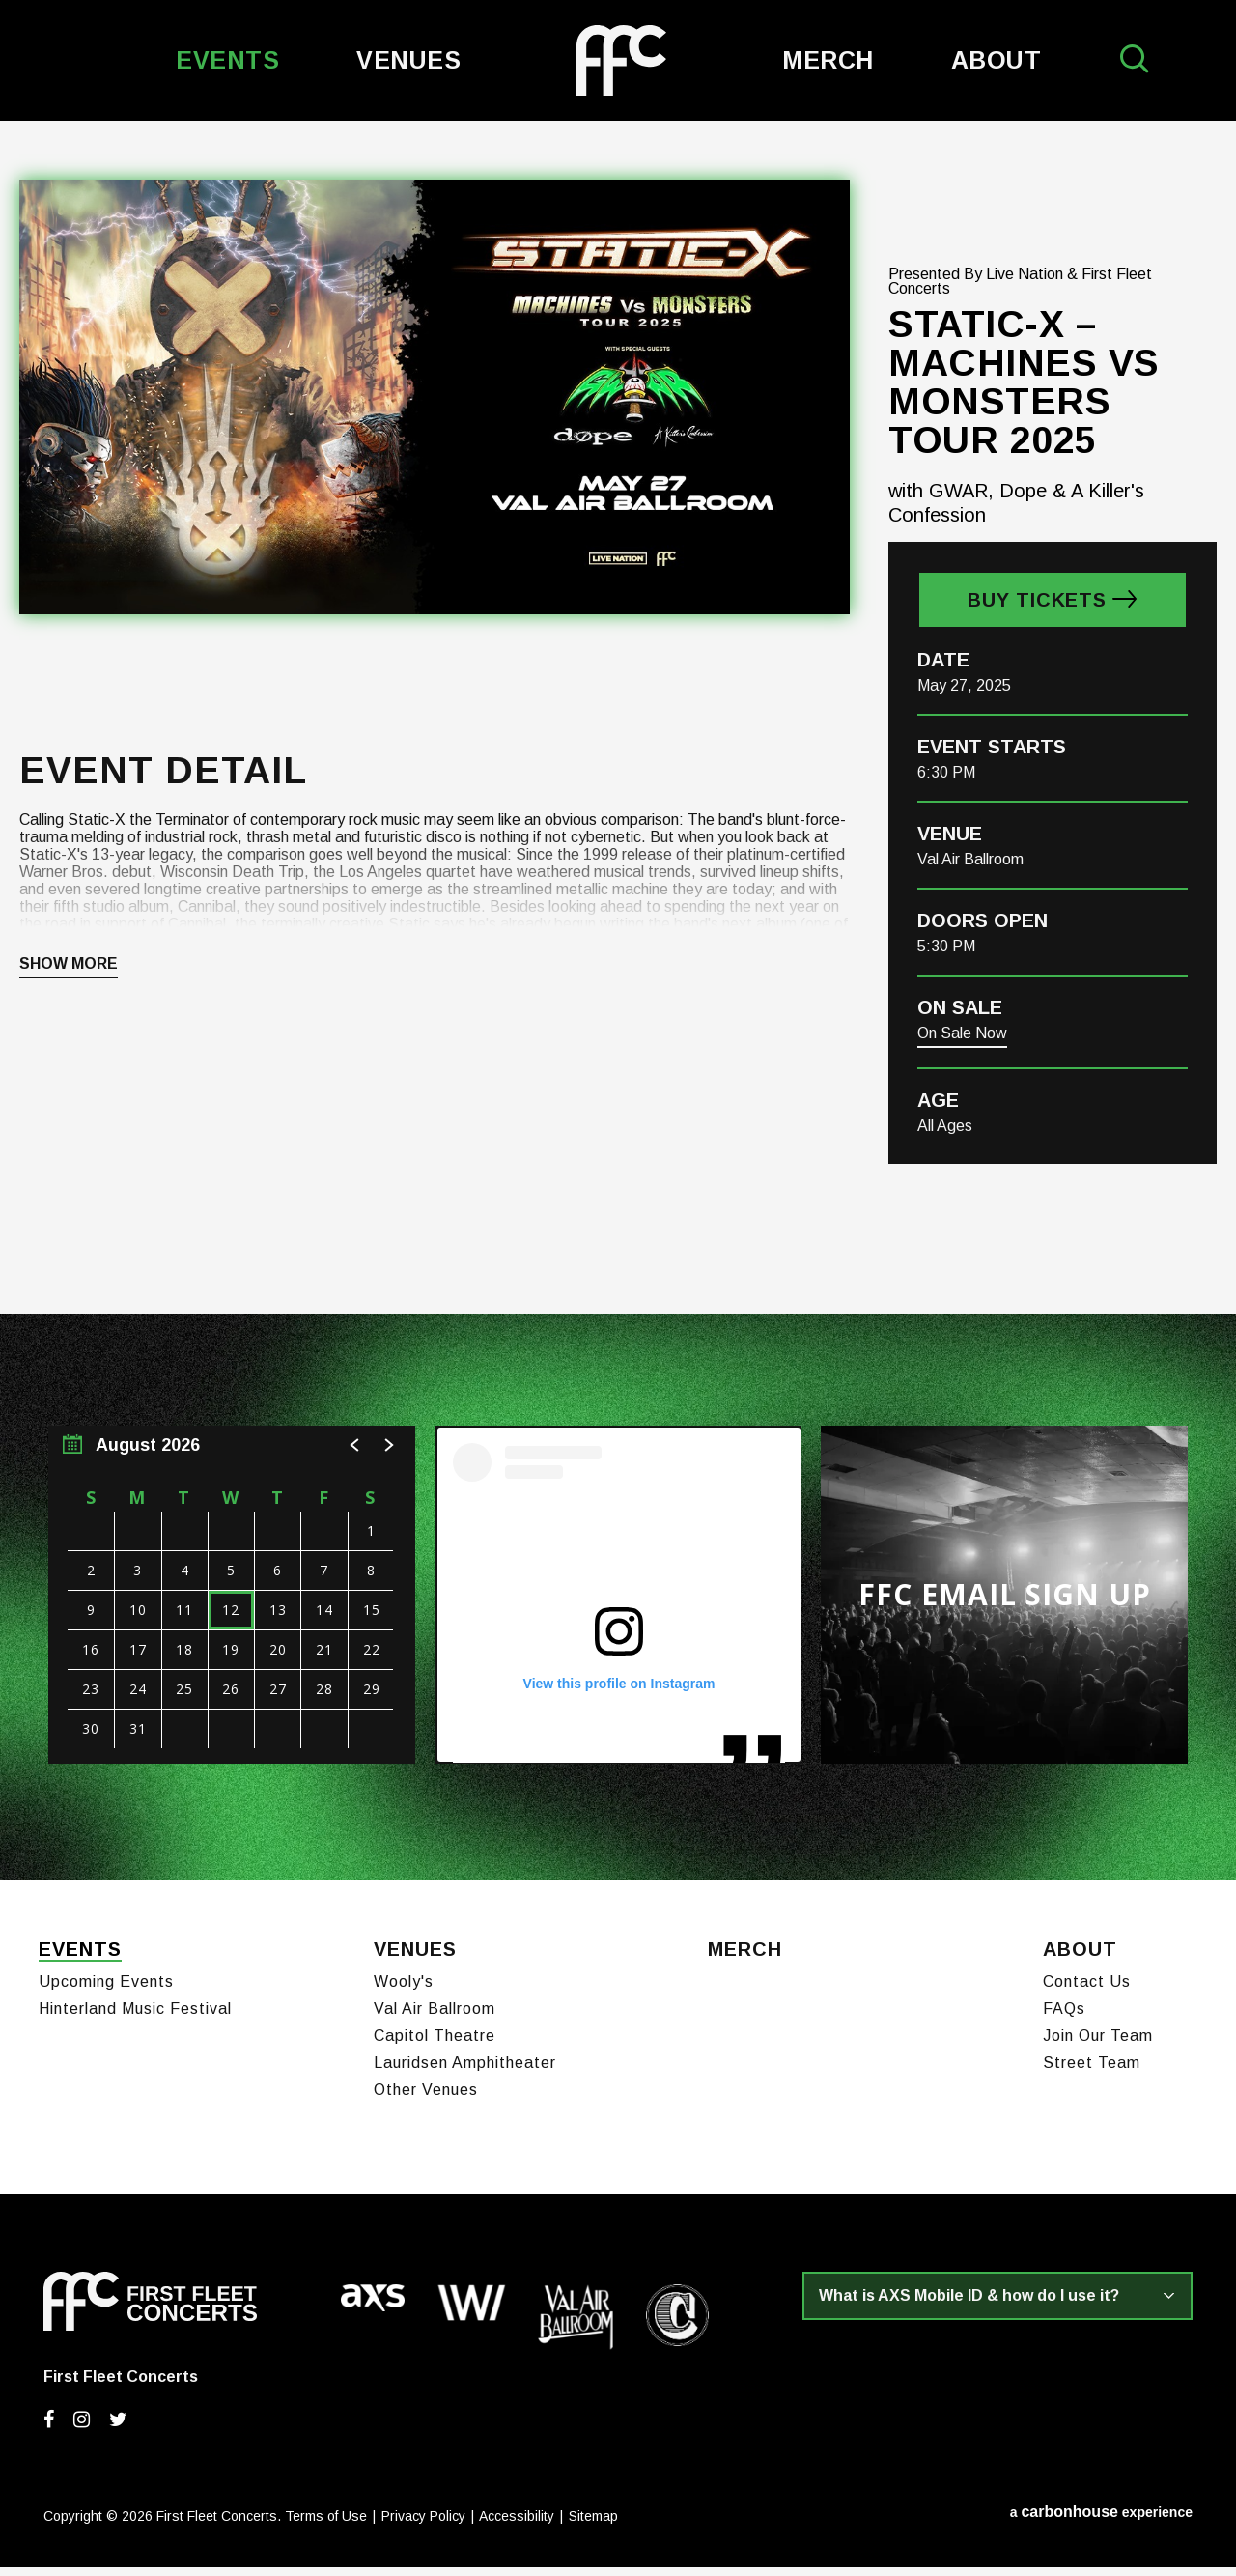  What do you see at coordinates (81, 2428) in the screenshot?
I see `[Instagram]` at bounding box center [81, 2428].